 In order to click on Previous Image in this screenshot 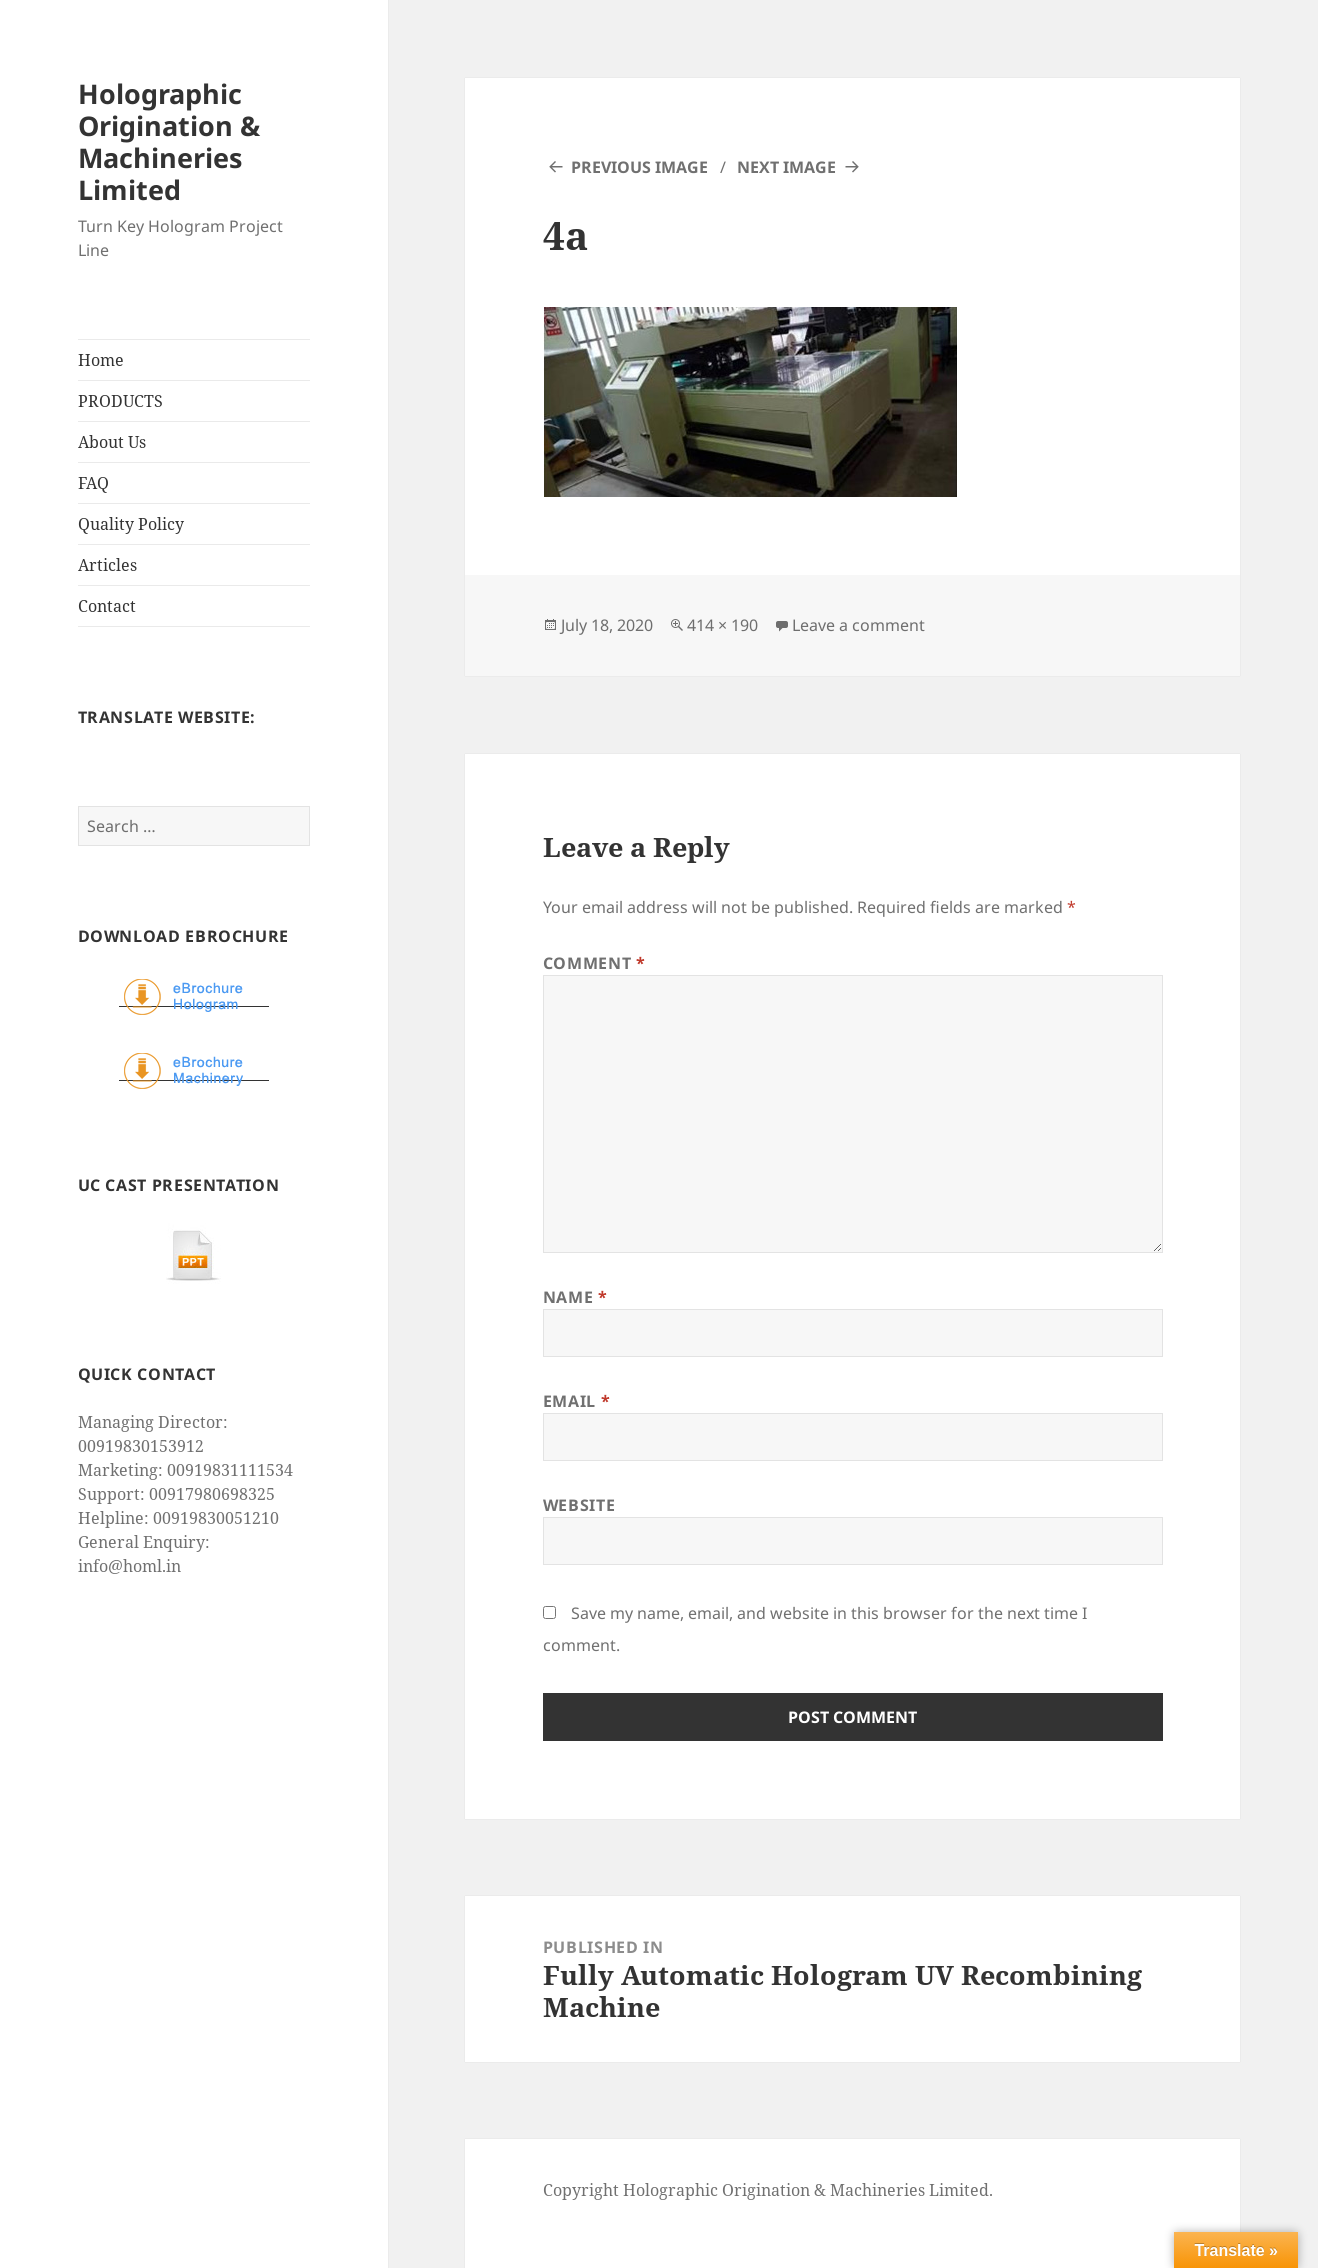, I will do `click(639, 167)`.